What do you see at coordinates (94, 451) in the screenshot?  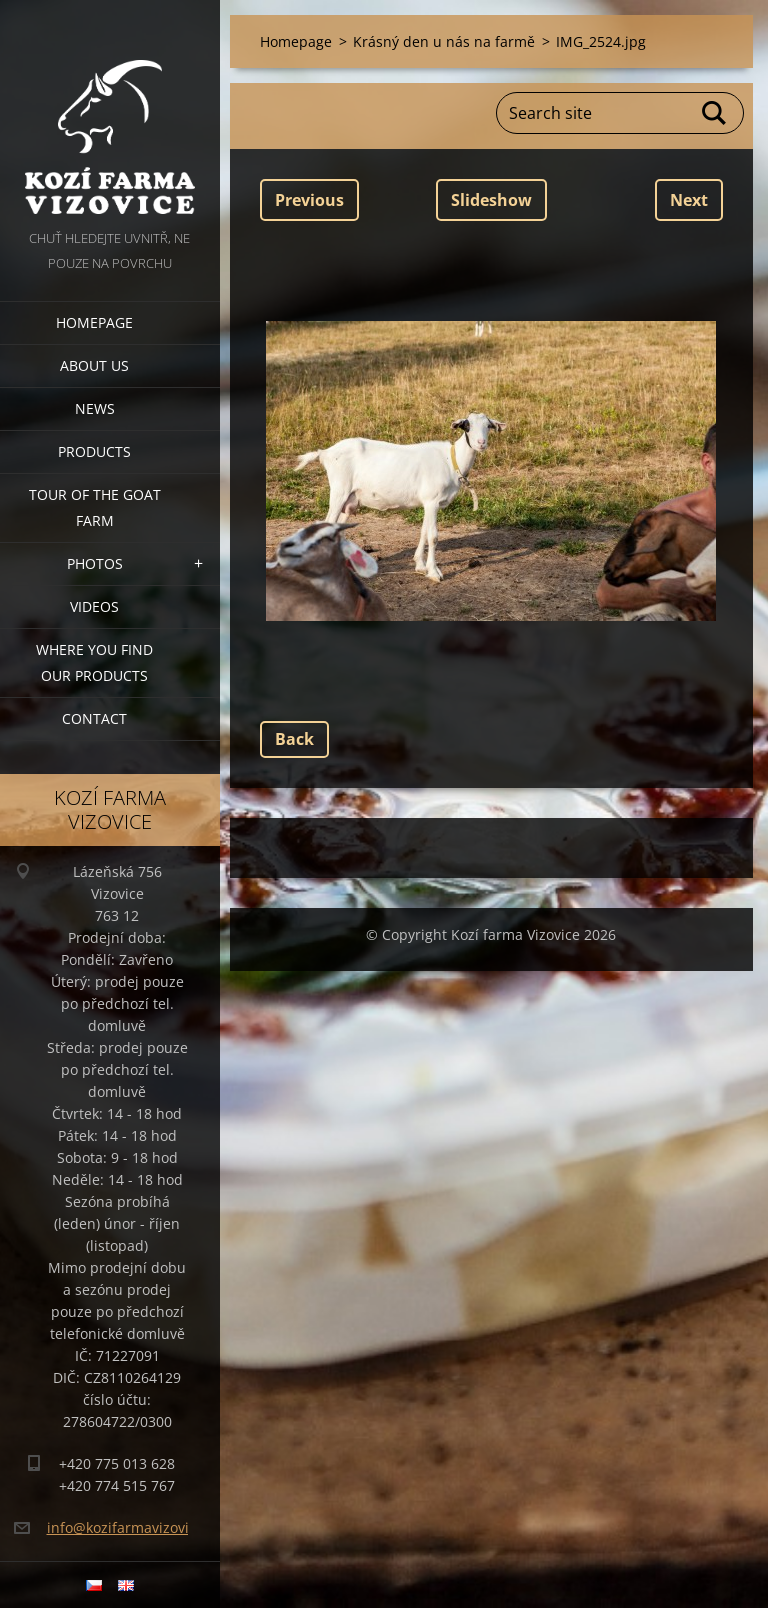 I see `Products` at bounding box center [94, 451].